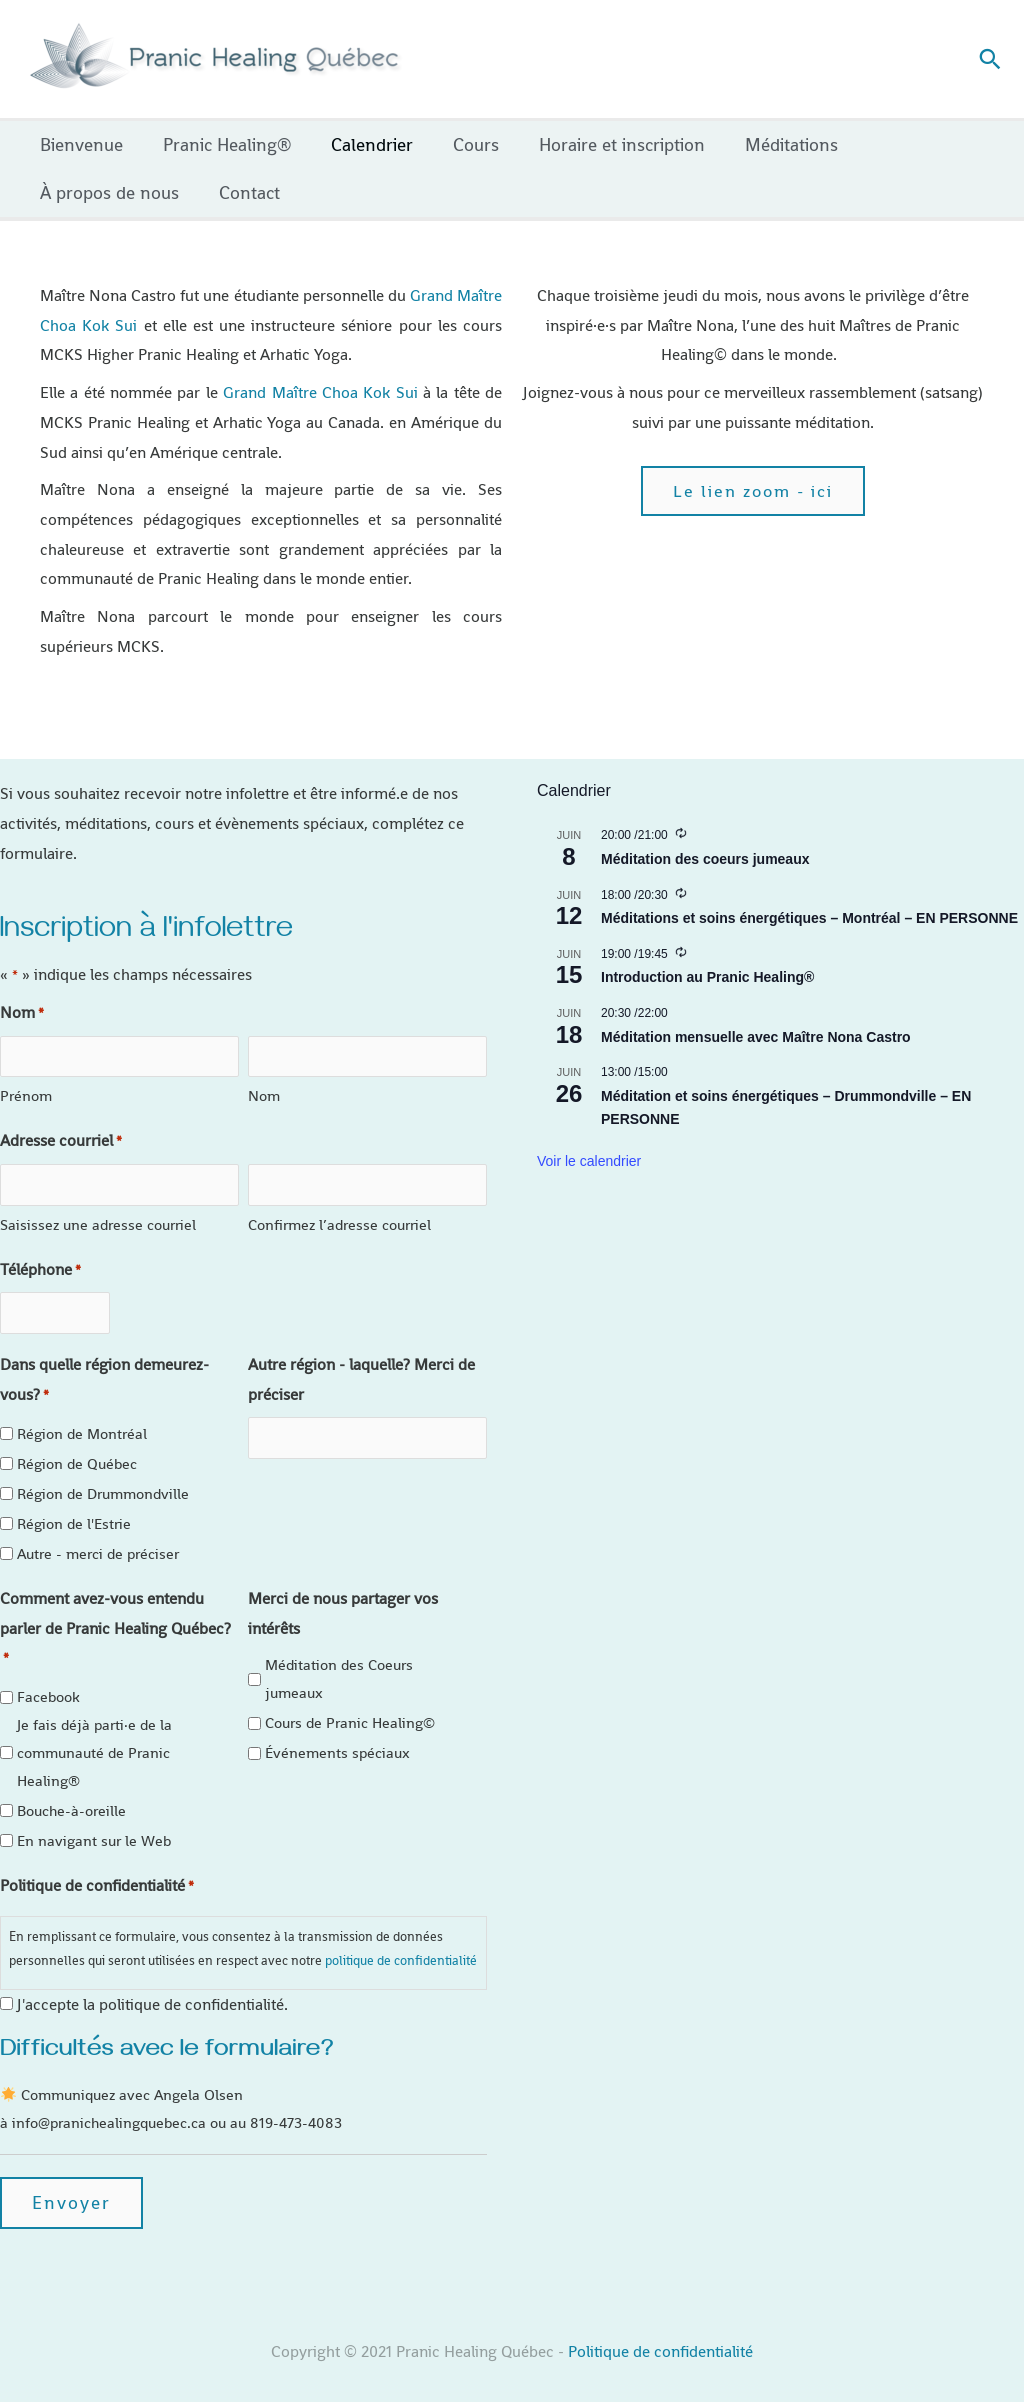 The width and height of the screenshot is (1024, 2402). Describe the element at coordinates (71, 1790) in the screenshot. I see `Bouche-à-oreille` at that location.